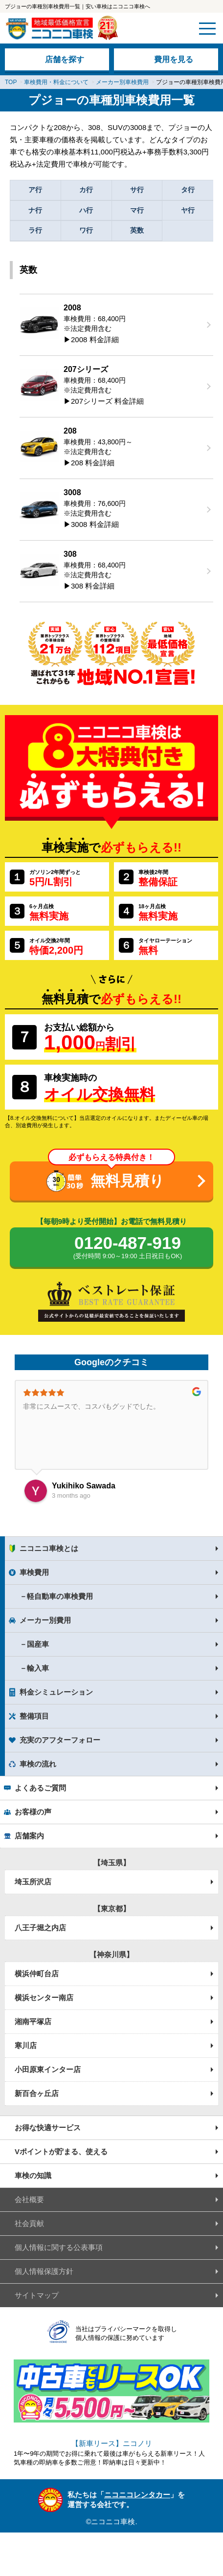  What do you see at coordinates (38, 1668) in the screenshot?
I see `輸入車` at bounding box center [38, 1668].